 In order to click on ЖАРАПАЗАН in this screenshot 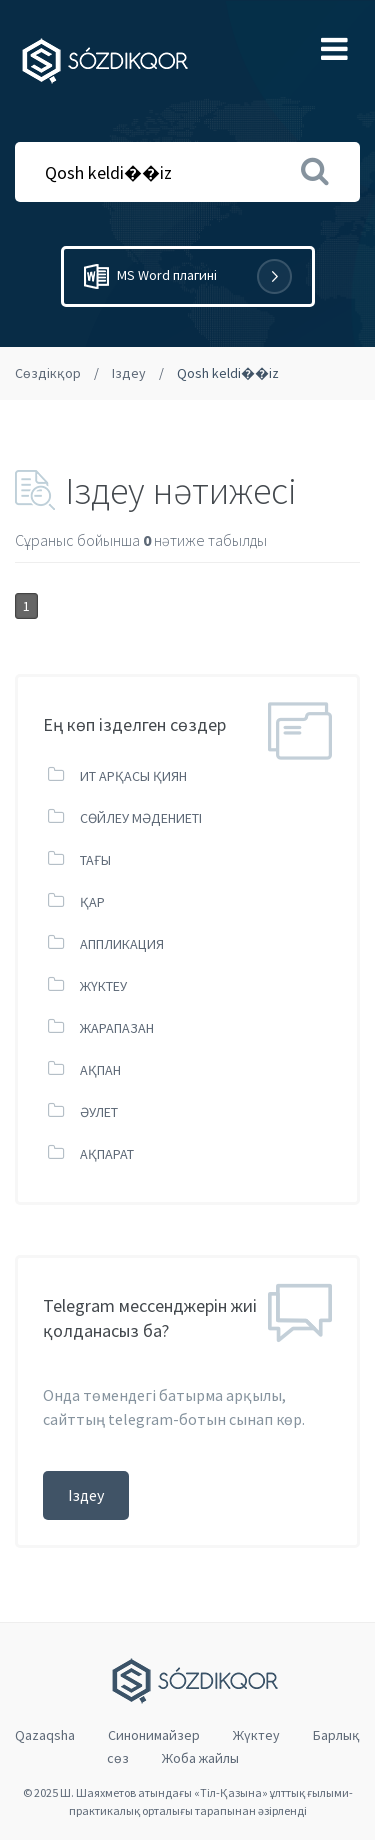, I will do `click(117, 1028)`.